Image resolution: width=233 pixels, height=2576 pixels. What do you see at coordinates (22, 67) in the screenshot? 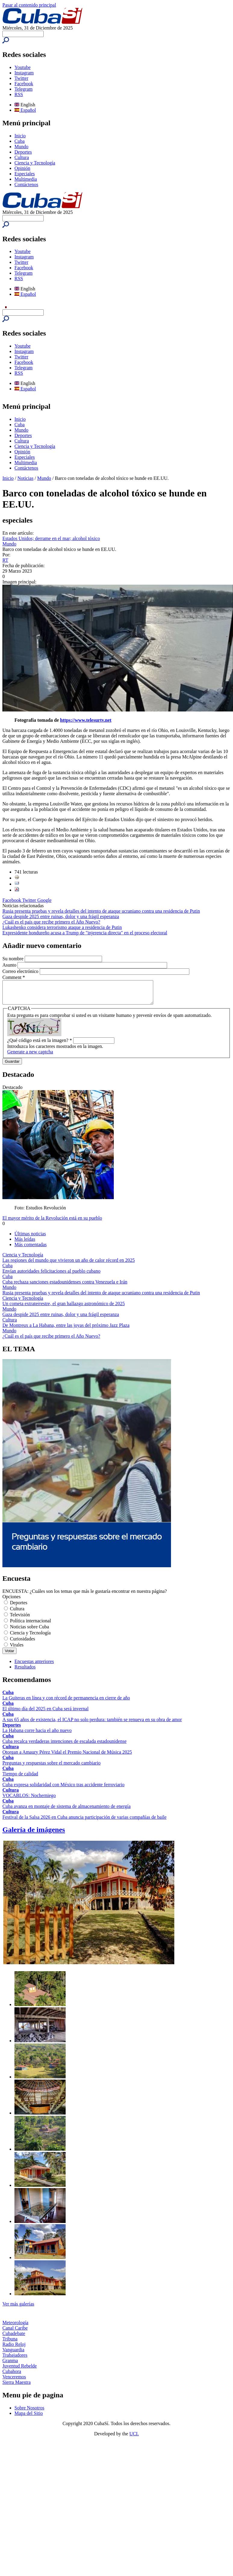
I see `Youtube` at bounding box center [22, 67].